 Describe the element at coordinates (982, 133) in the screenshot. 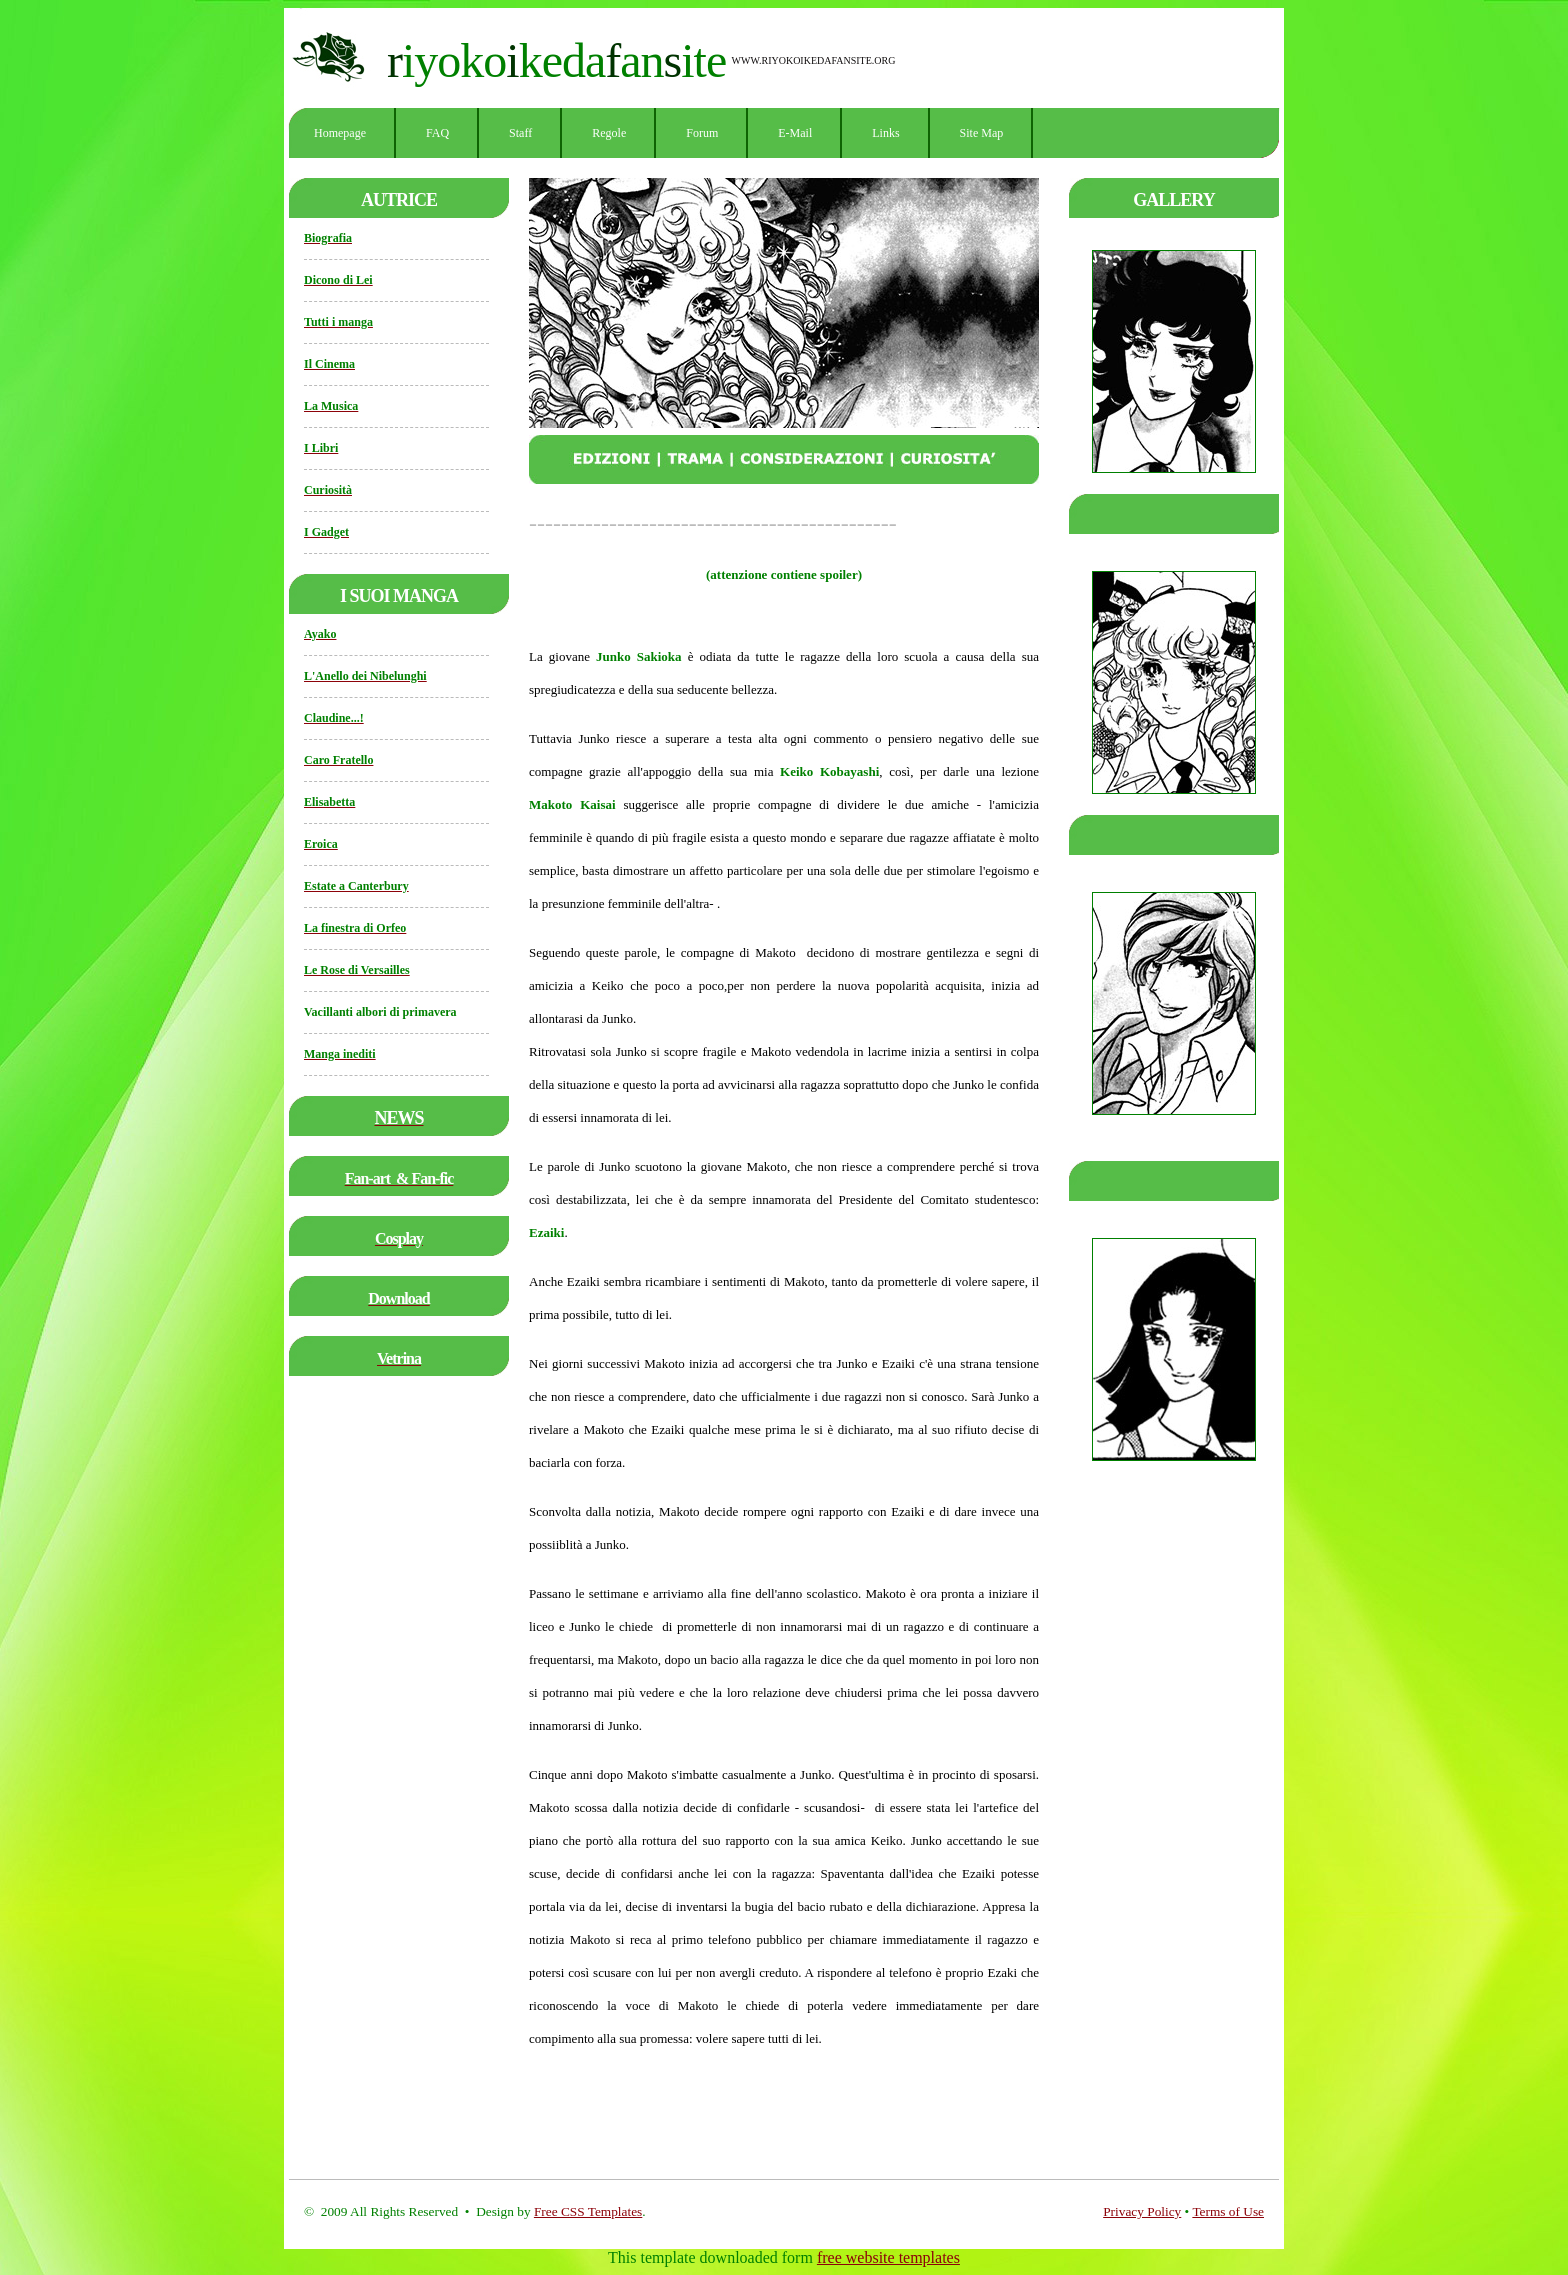

I see `Site Map` at that location.